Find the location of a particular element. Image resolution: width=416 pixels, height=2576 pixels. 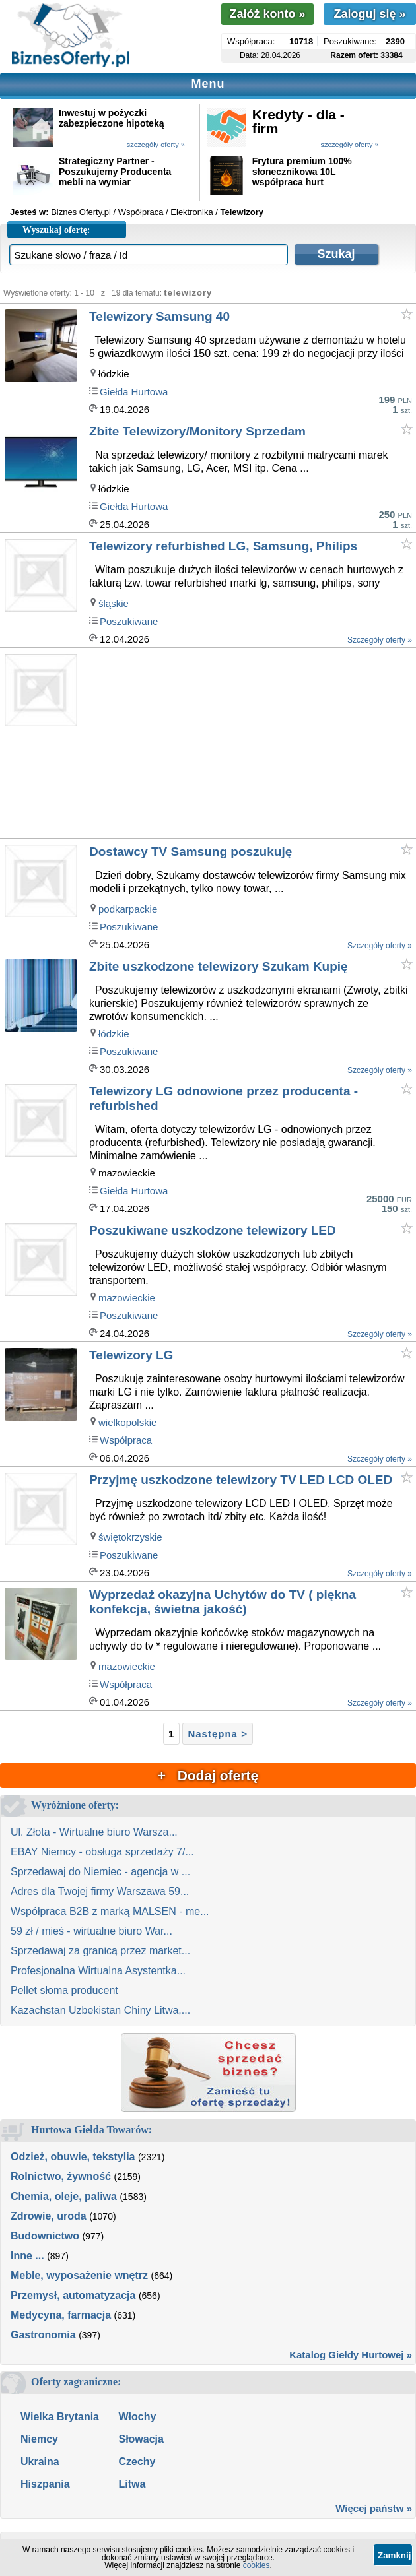

Przyjmę uszkodzone telewizory TV LED LCD OLED is located at coordinates (240, 1480).